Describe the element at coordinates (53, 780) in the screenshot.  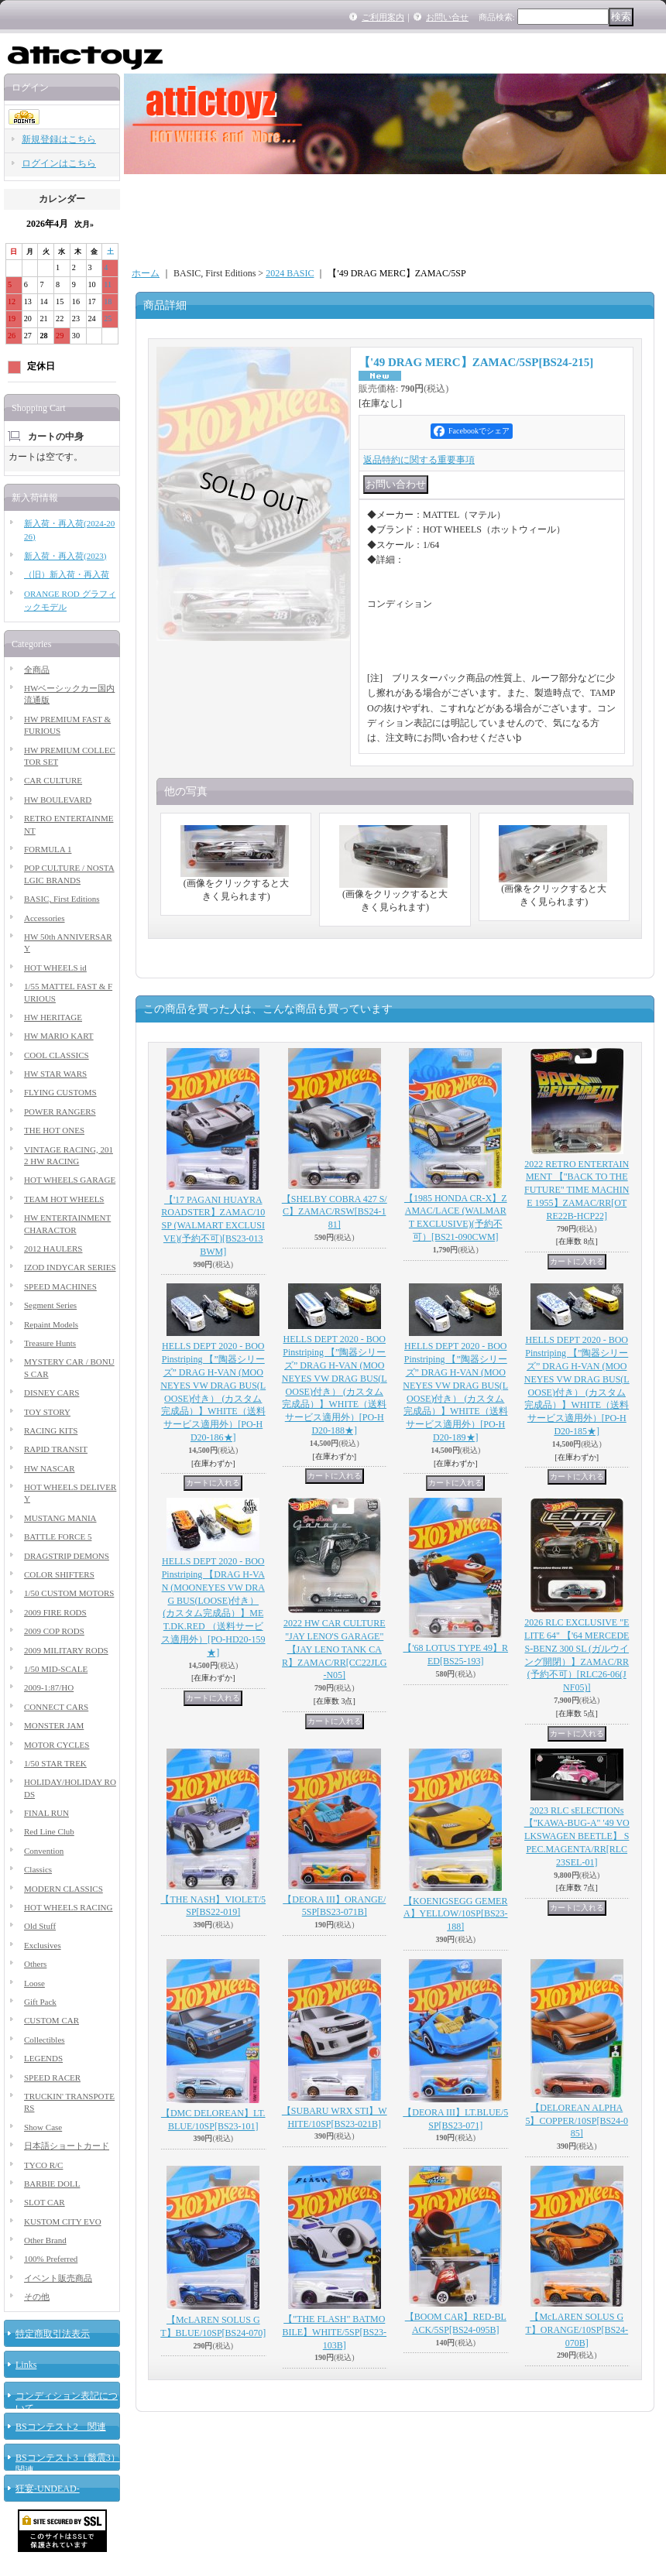
I see `CAR CULTURE` at that location.